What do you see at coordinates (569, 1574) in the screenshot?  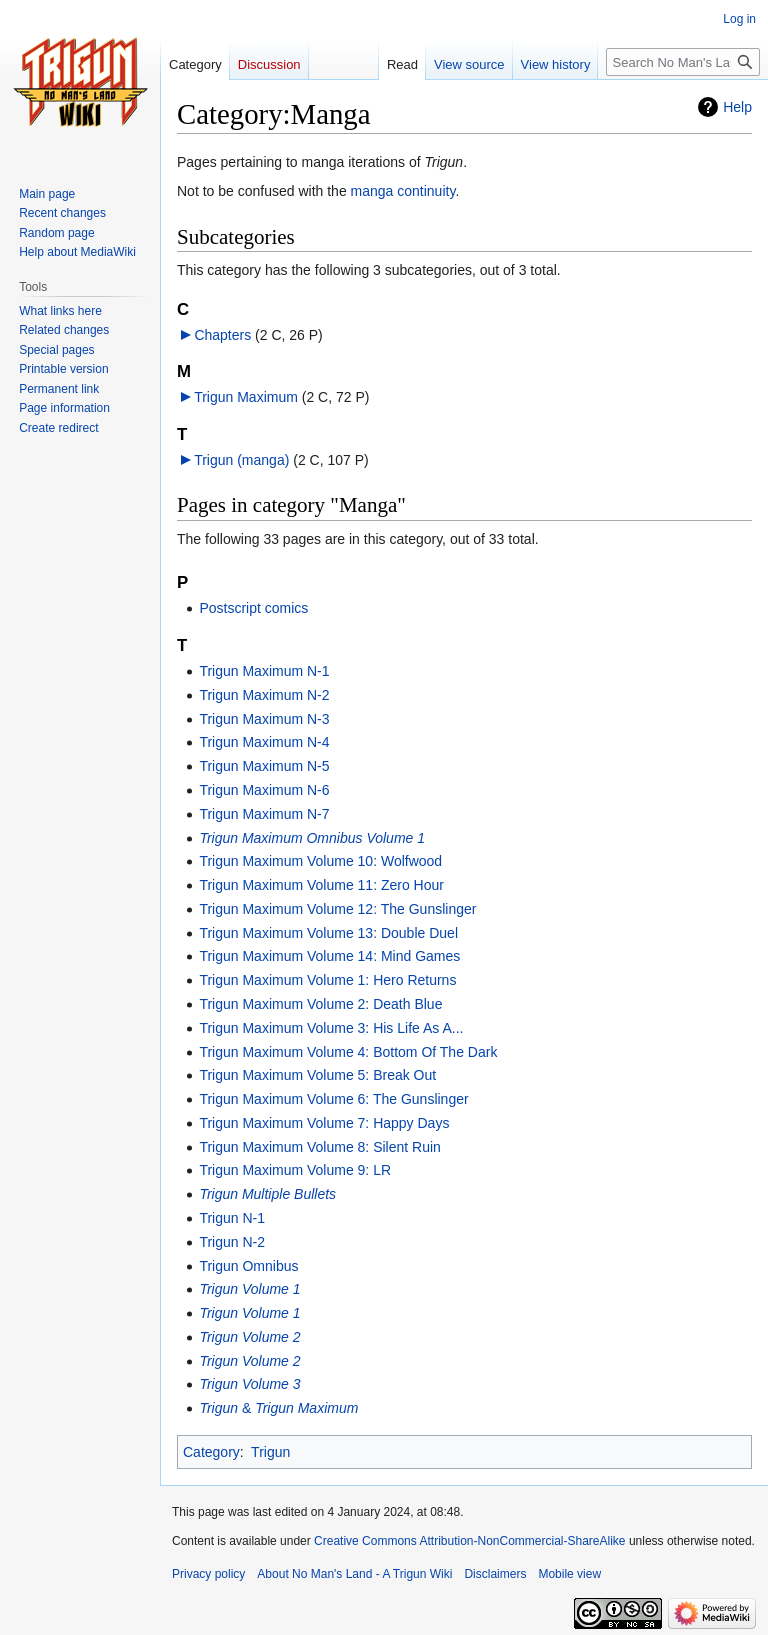 I see `Mobile view` at bounding box center [569, 1574].